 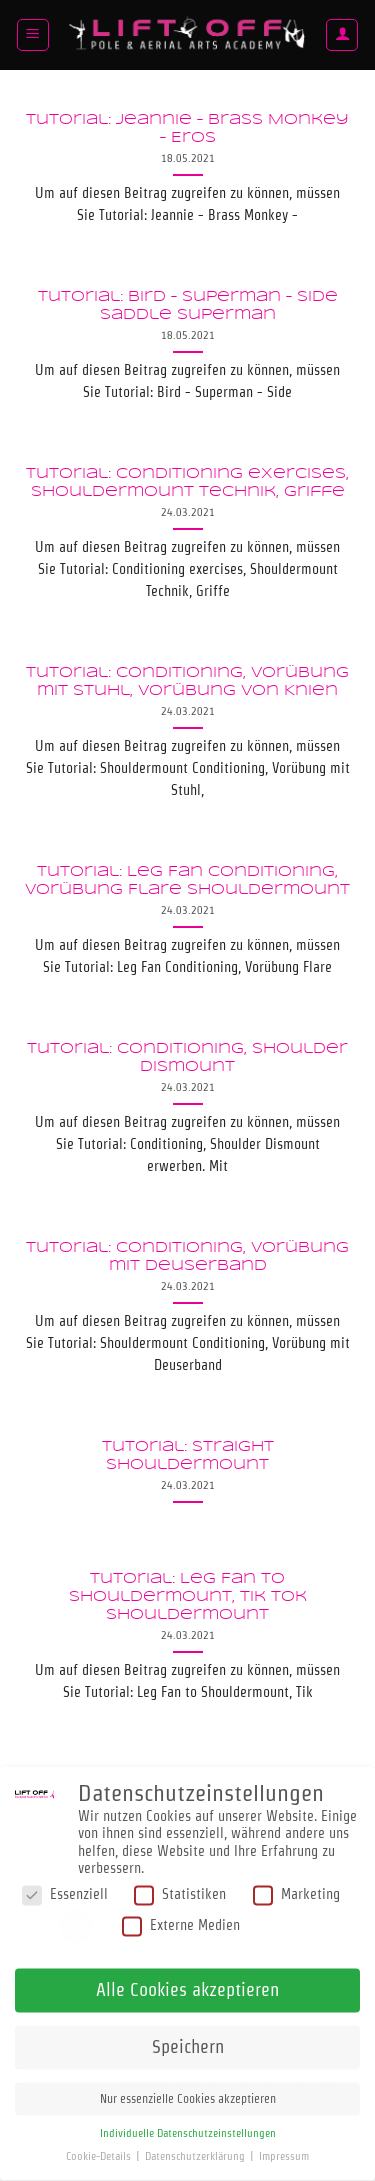 What do you see at coordinates (188, 1597) in the screenshot?
I see `Tutorial: Leg Fan to Shouldermount, Tik tok Shouldermount` at bounding box center [188, 1597].